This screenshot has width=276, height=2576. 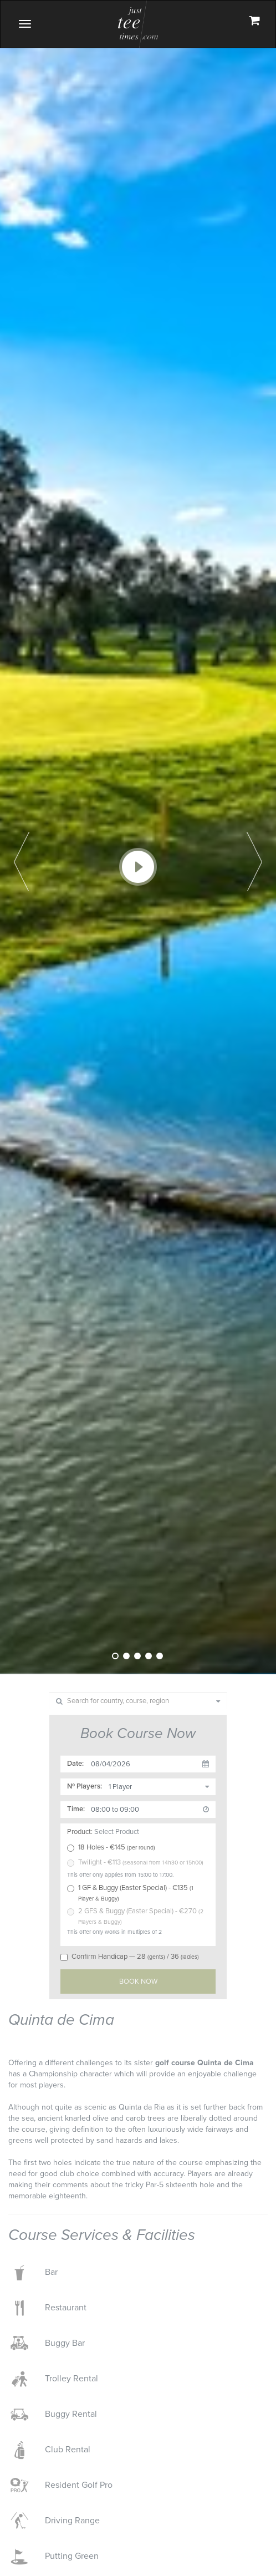 I want to click on Previous, so click(x=21, y=861).